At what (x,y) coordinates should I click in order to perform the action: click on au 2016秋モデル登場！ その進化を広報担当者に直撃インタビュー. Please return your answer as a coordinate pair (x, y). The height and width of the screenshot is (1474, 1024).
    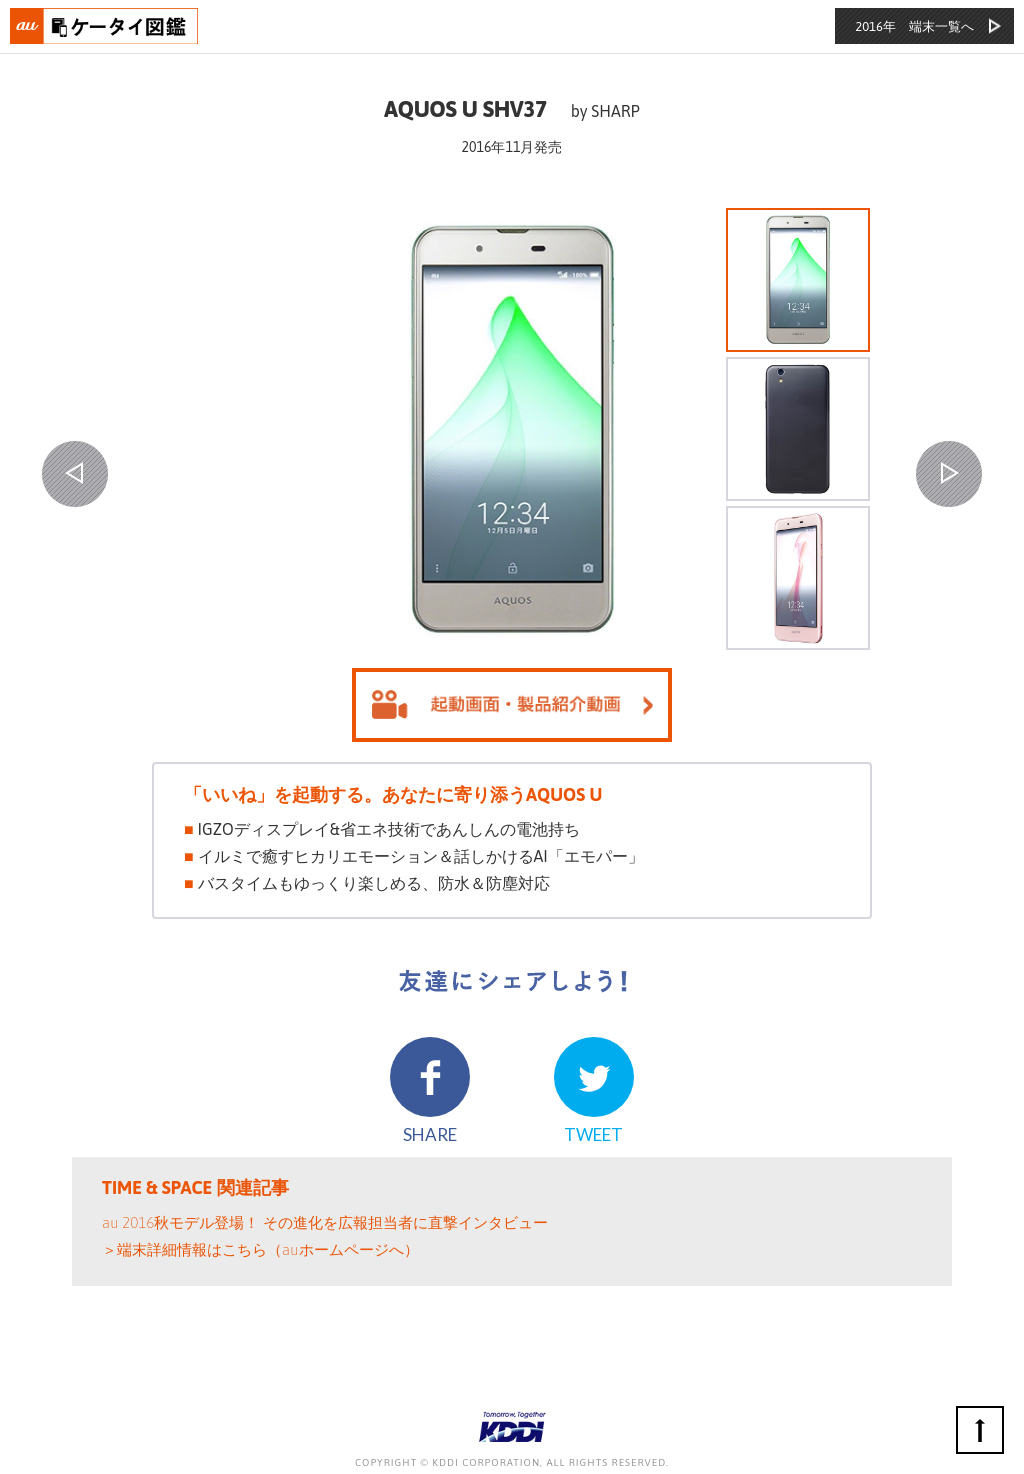
    Looking at the image, I should click on (325, 1222).